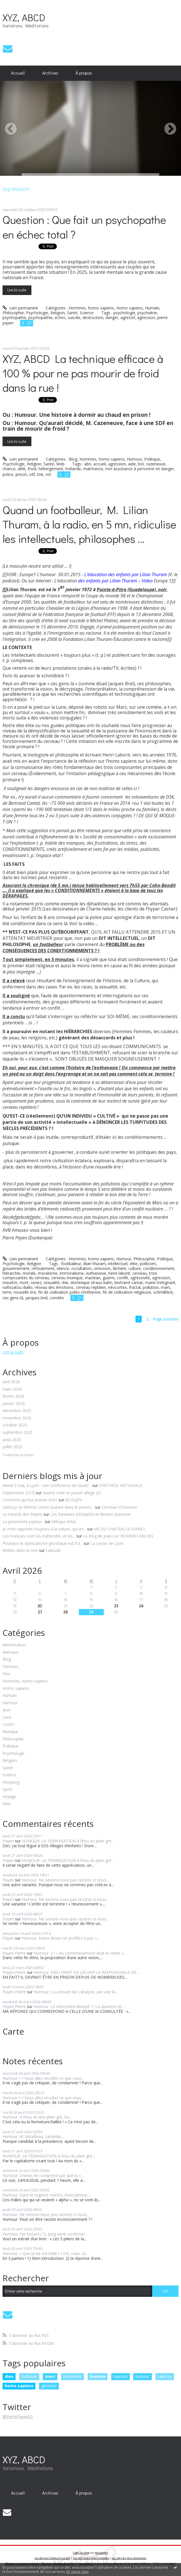  What do you see at coordinates (30, 1499) in the screenshot?
I see `L'homme qui tua Jeanne d'Arc` at bounding box center [30, 1499].